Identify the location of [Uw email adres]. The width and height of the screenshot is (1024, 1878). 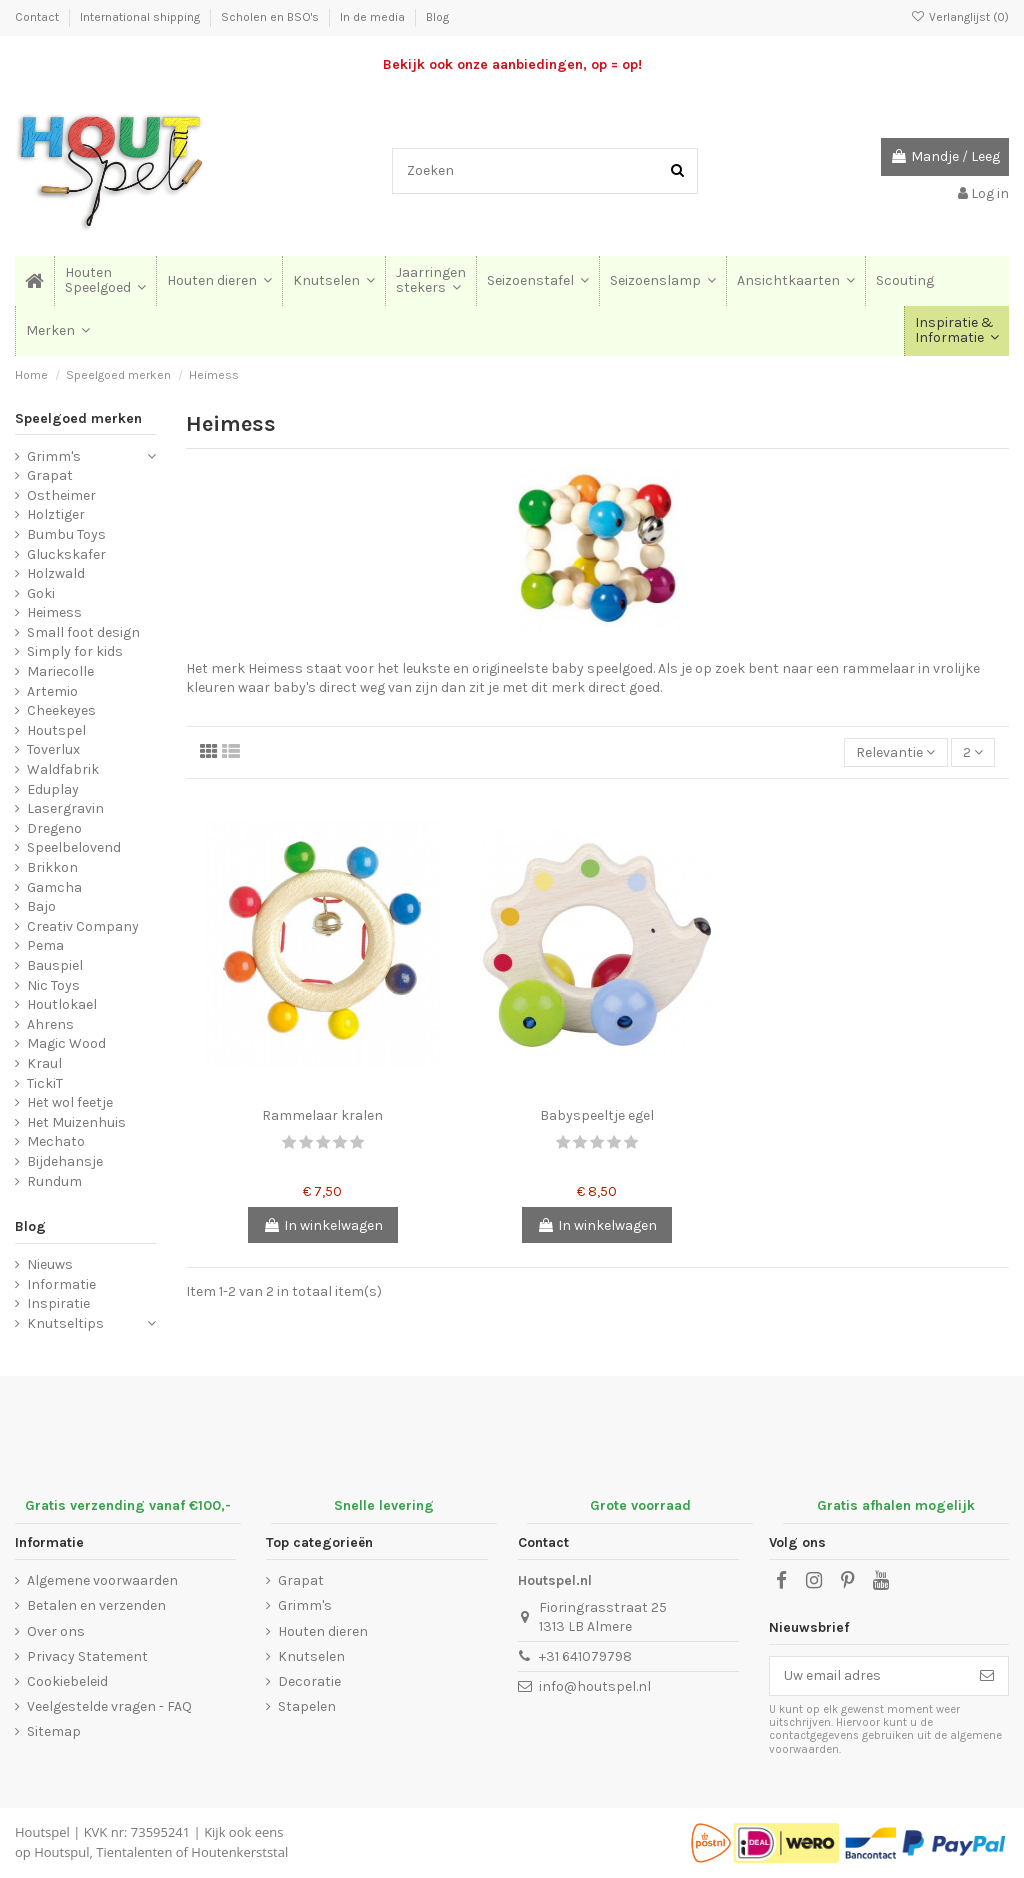
(868, 1676).